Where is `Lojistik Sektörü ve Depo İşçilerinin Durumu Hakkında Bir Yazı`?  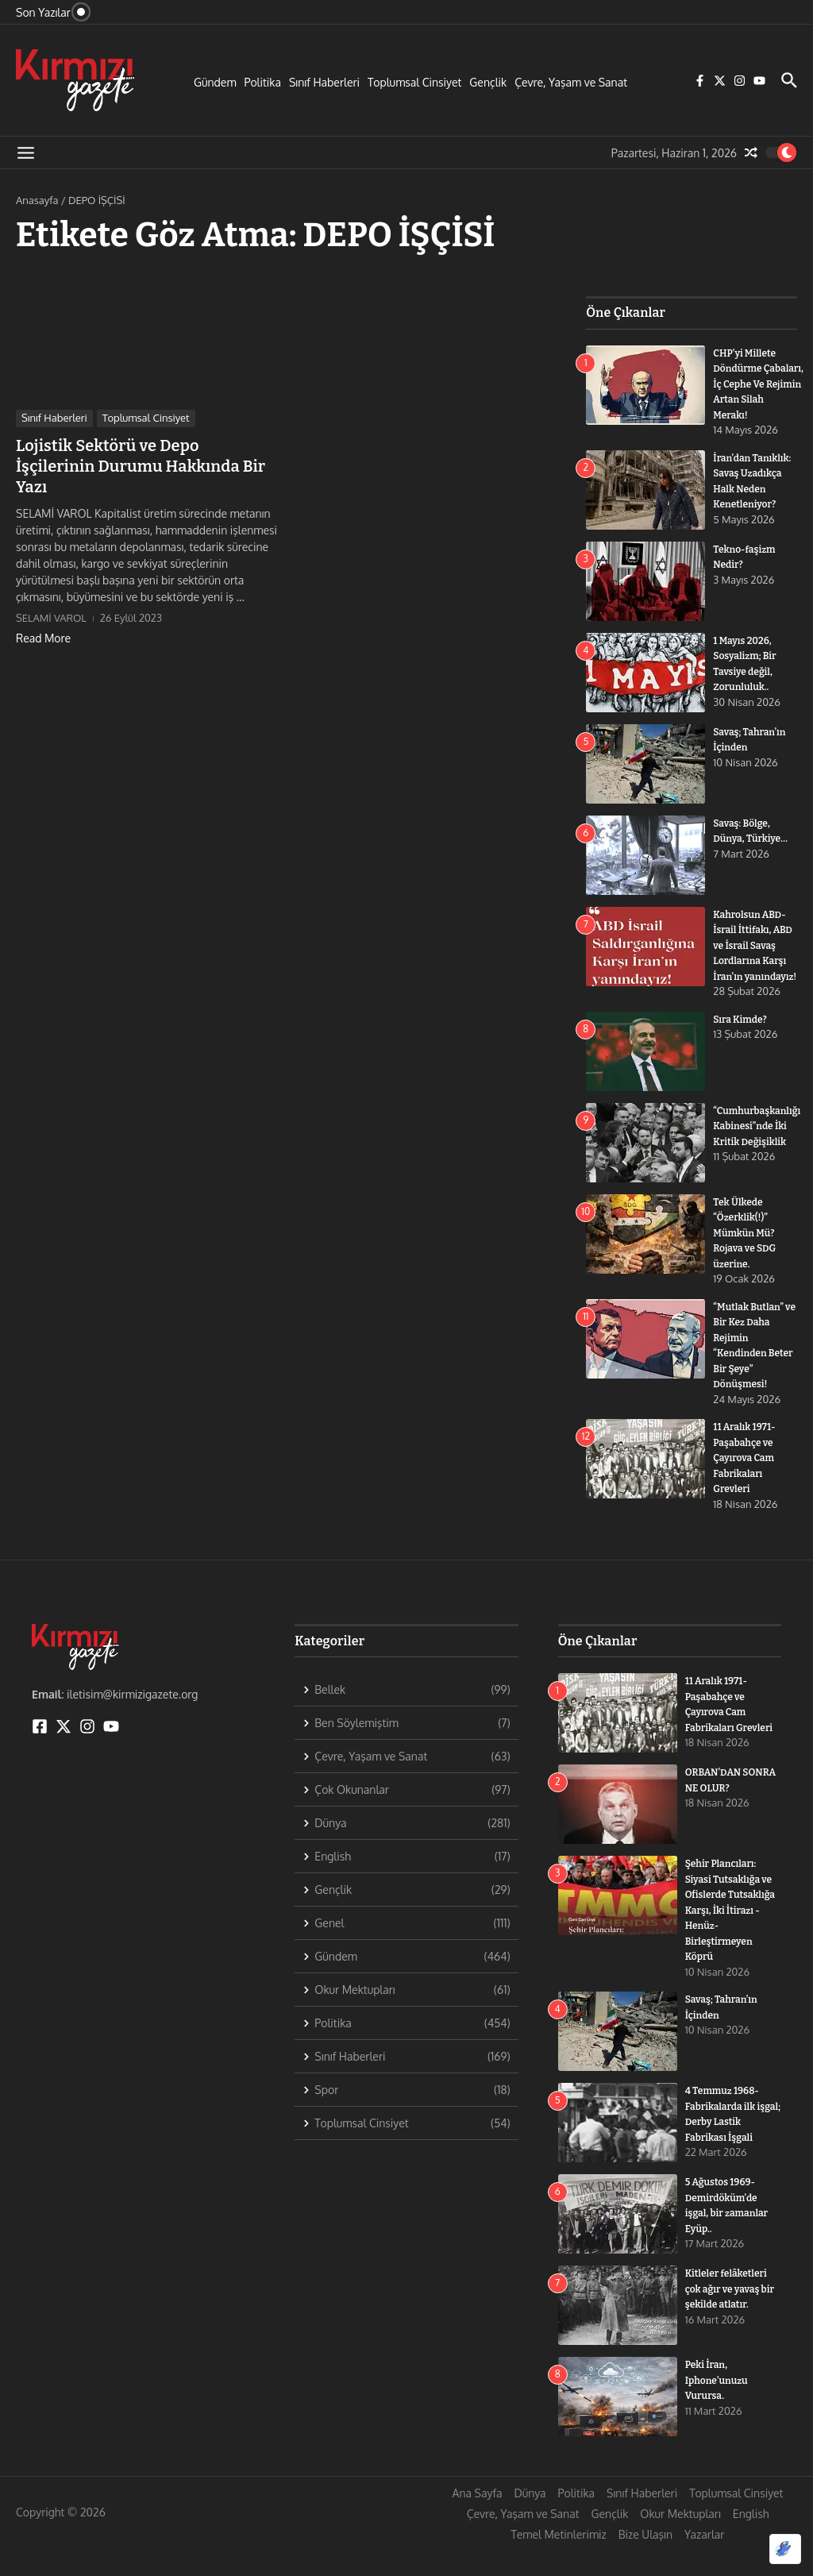
Lojistik Sektörü ve Depo İşçilerinin Durumu Hakkında Bir Yazı is located at coordinates (140, 466).